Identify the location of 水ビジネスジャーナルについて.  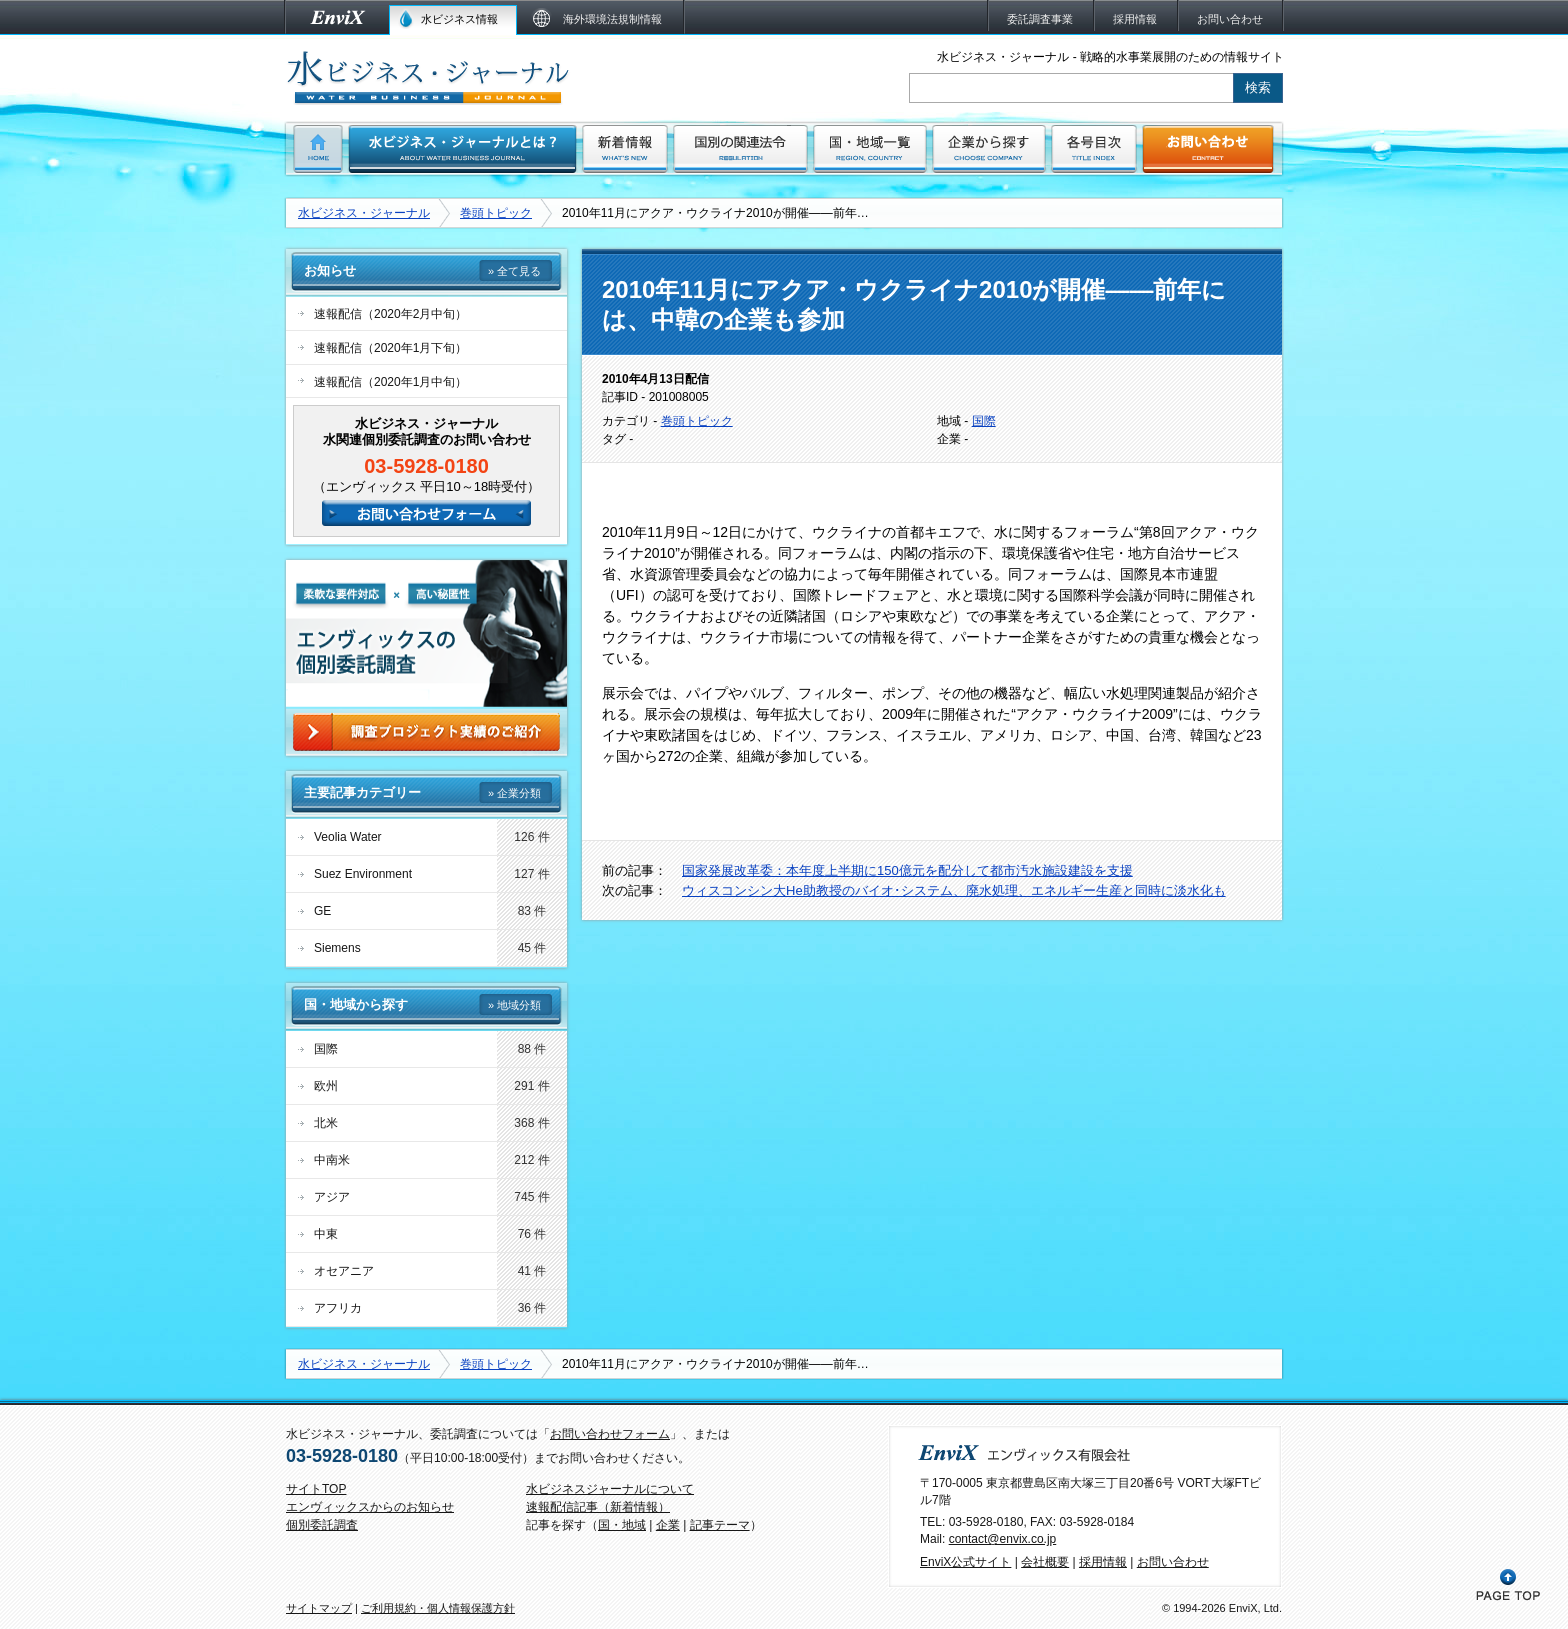
(610, 1489).